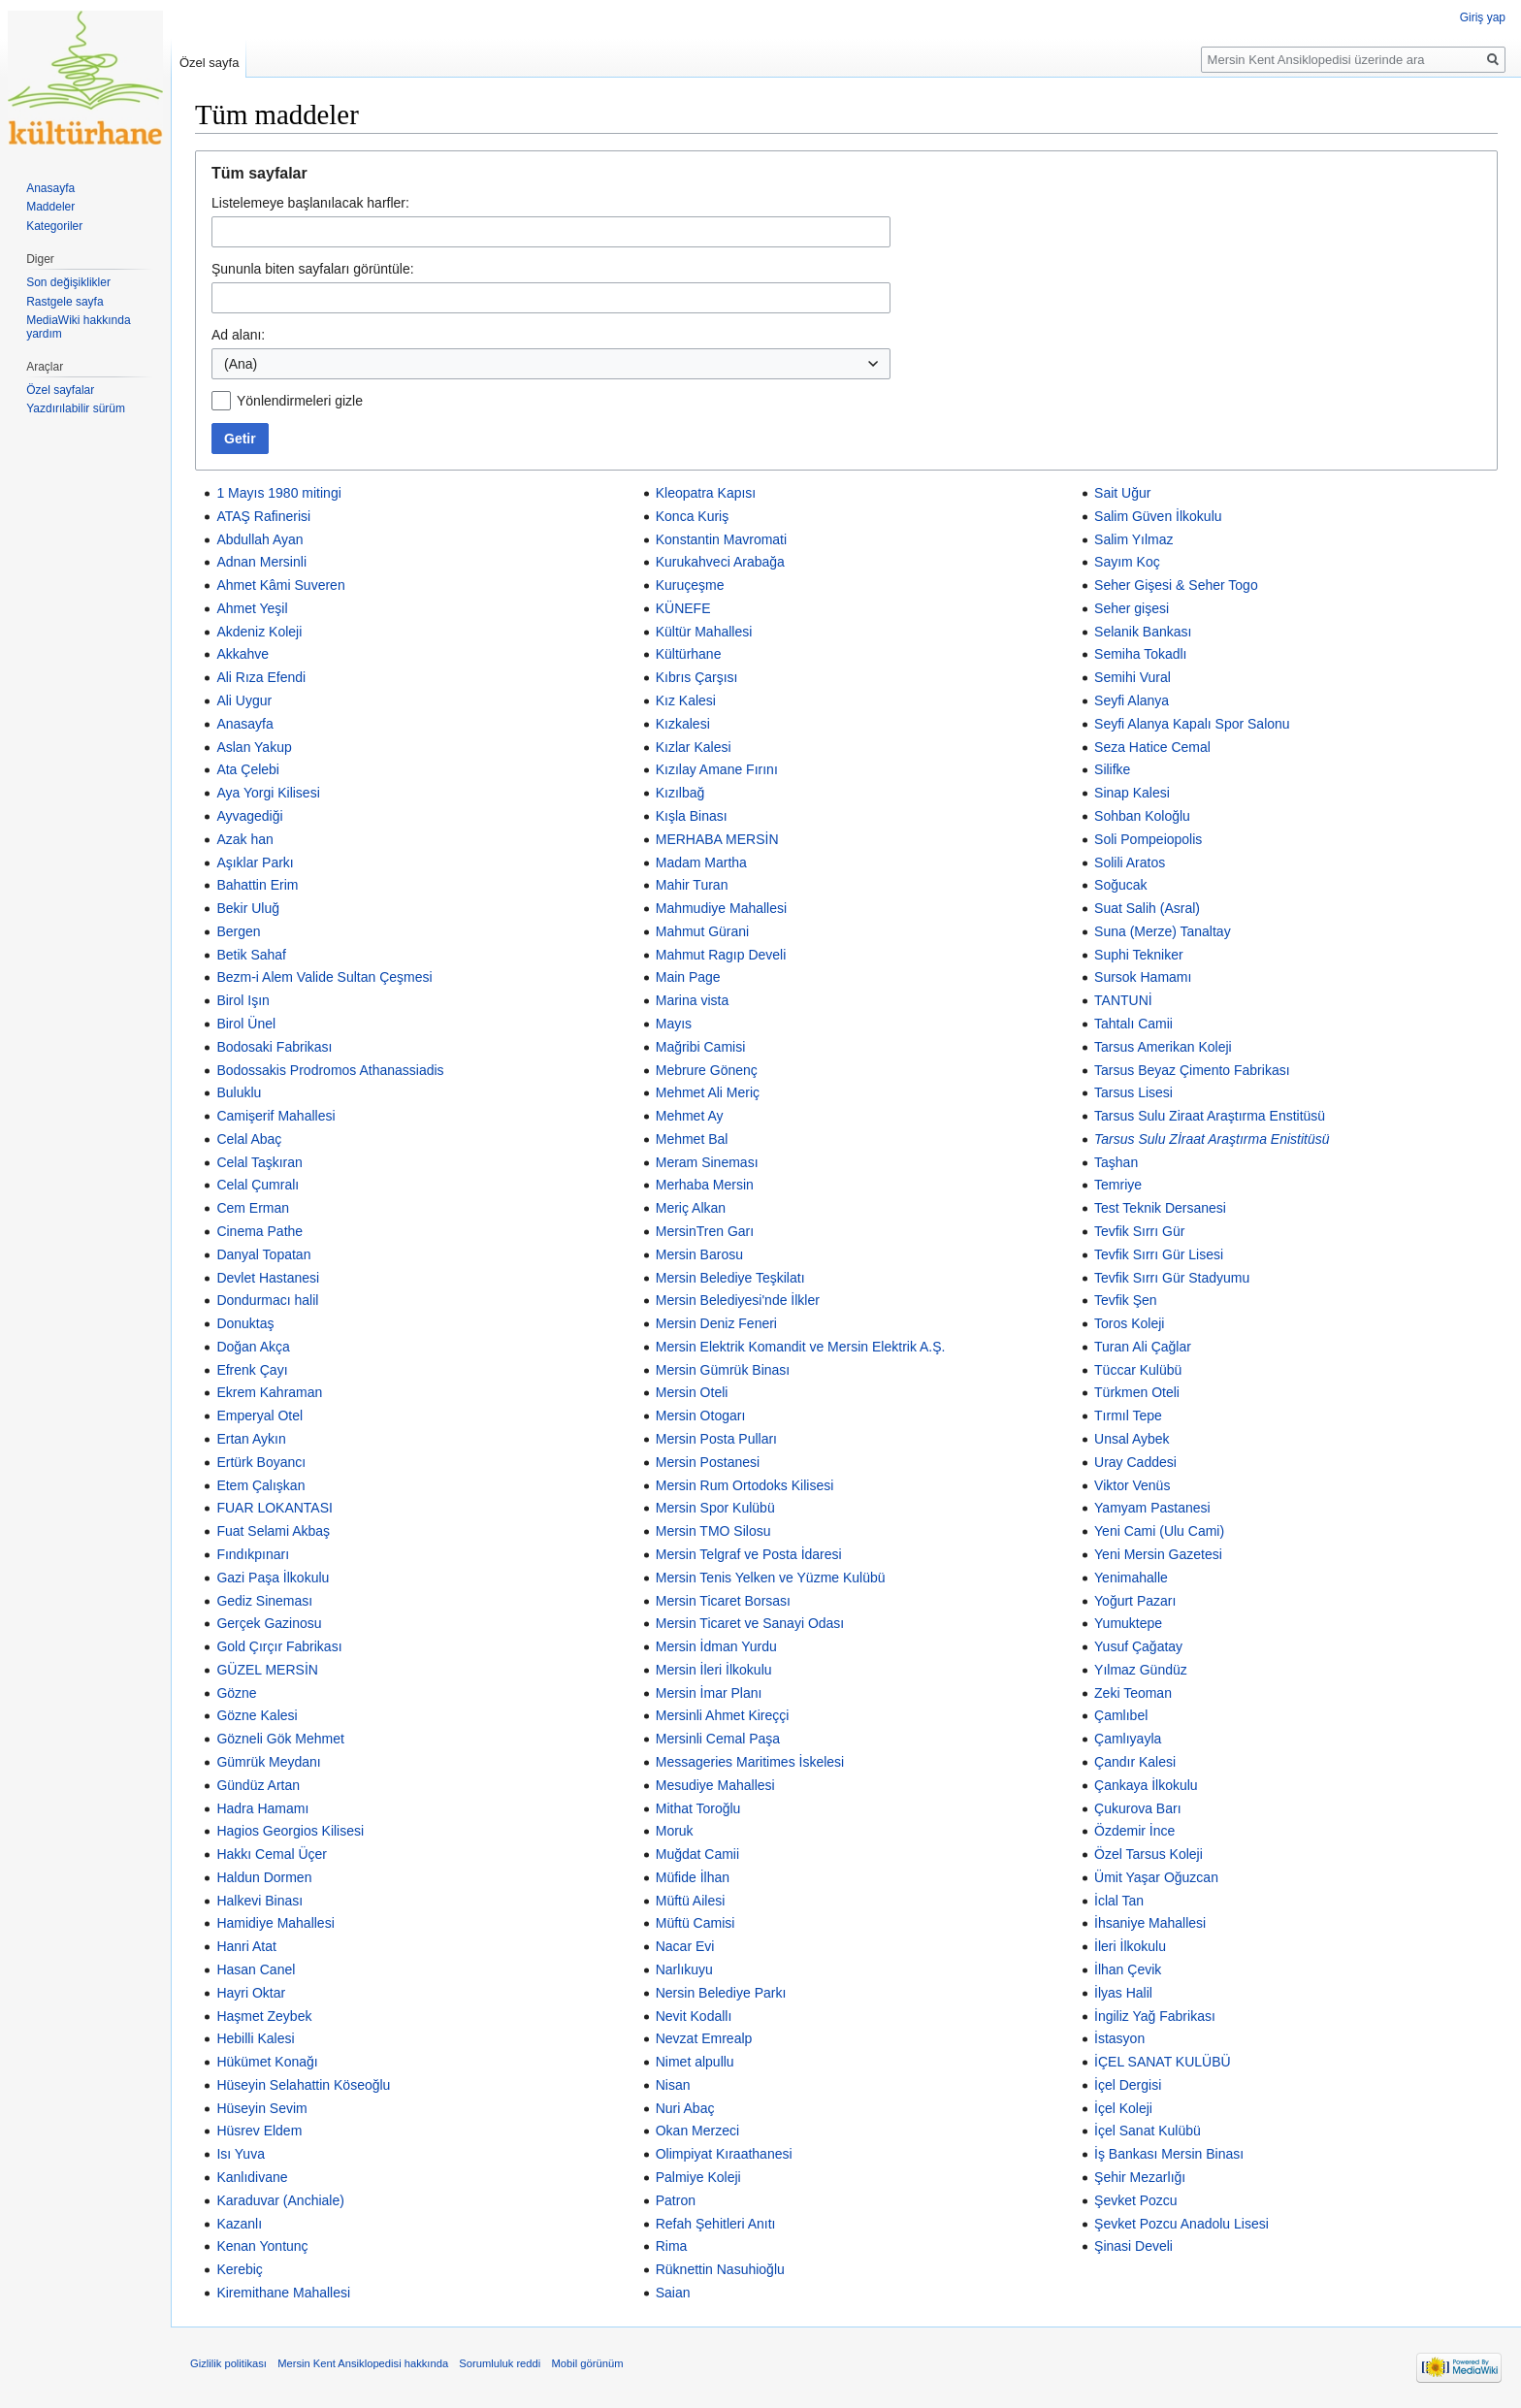  I want to click on Hamidiye Mahallesi, so click(275, 1923).